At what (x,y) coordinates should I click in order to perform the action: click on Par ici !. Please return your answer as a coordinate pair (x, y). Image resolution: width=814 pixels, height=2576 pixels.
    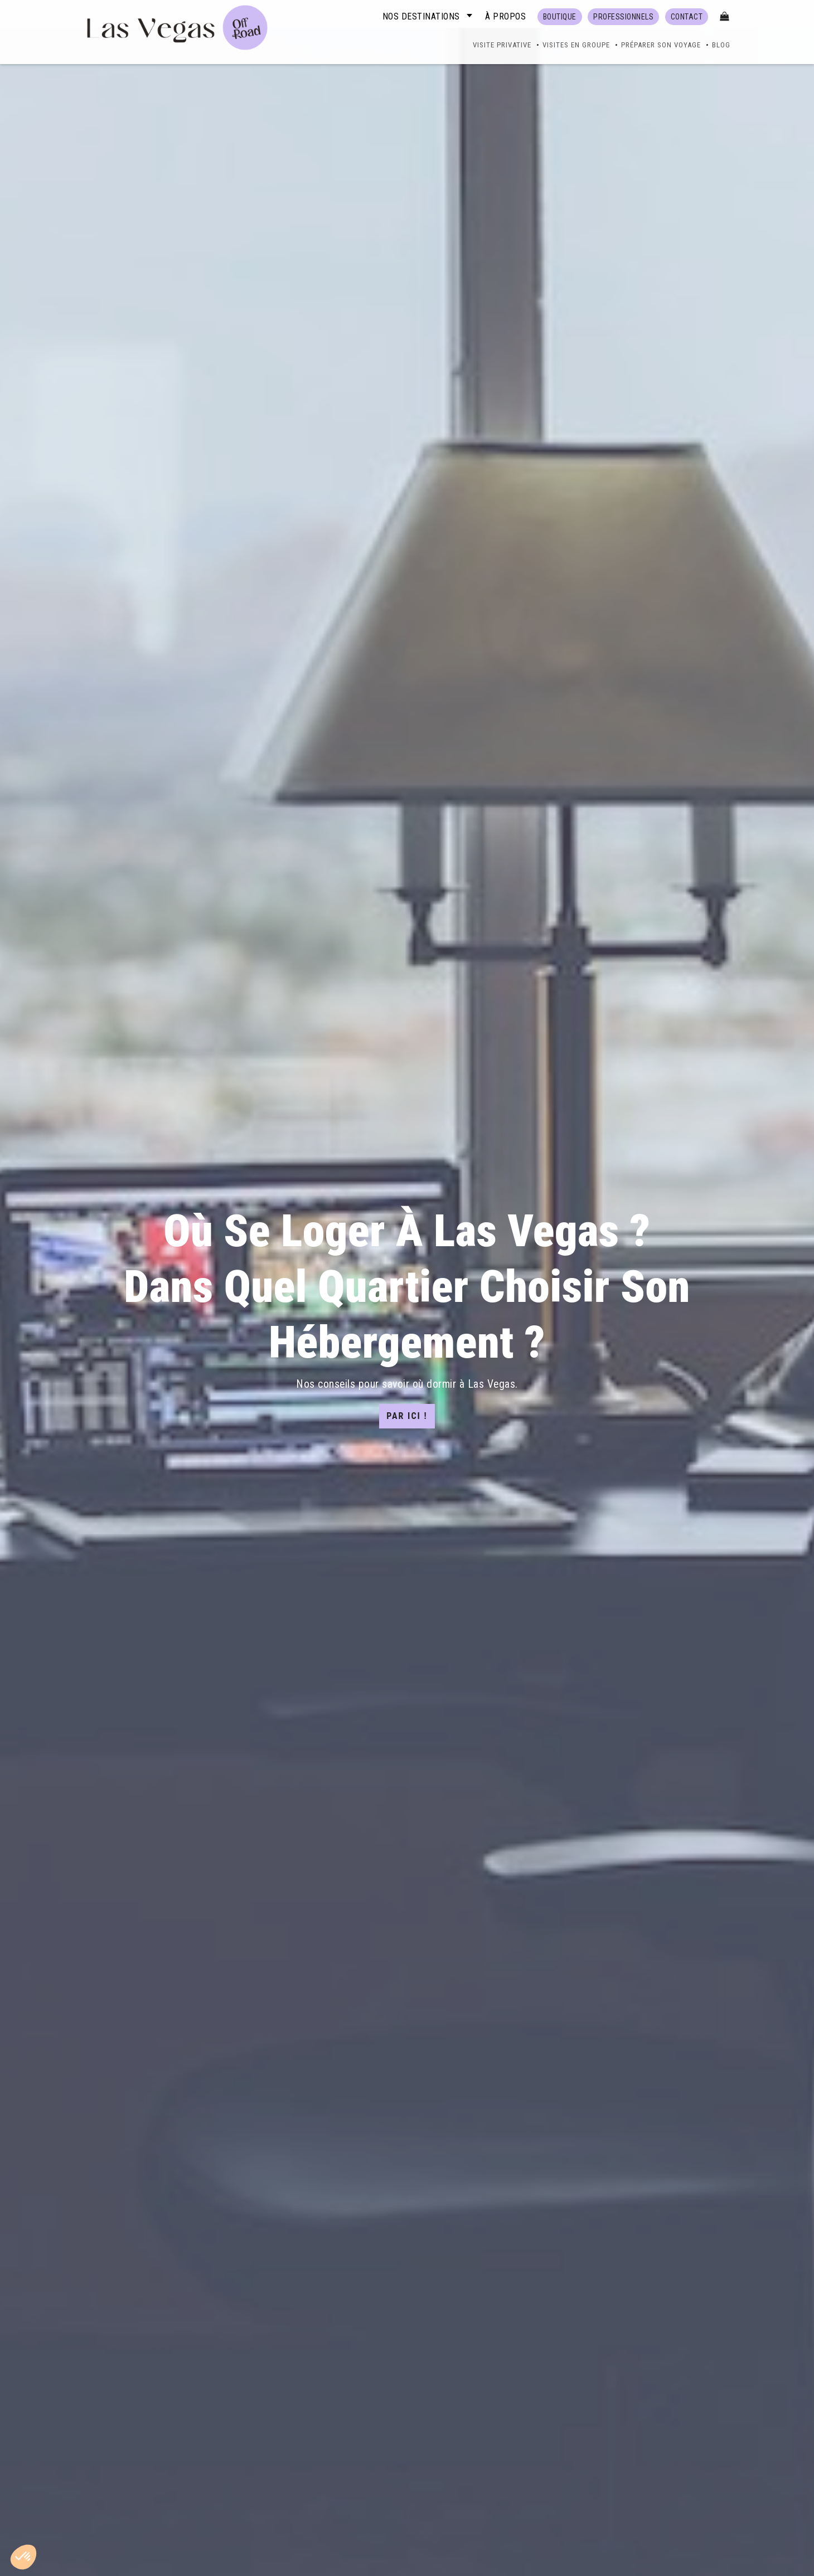
    Looking at the image, I should click on (406, 1416).